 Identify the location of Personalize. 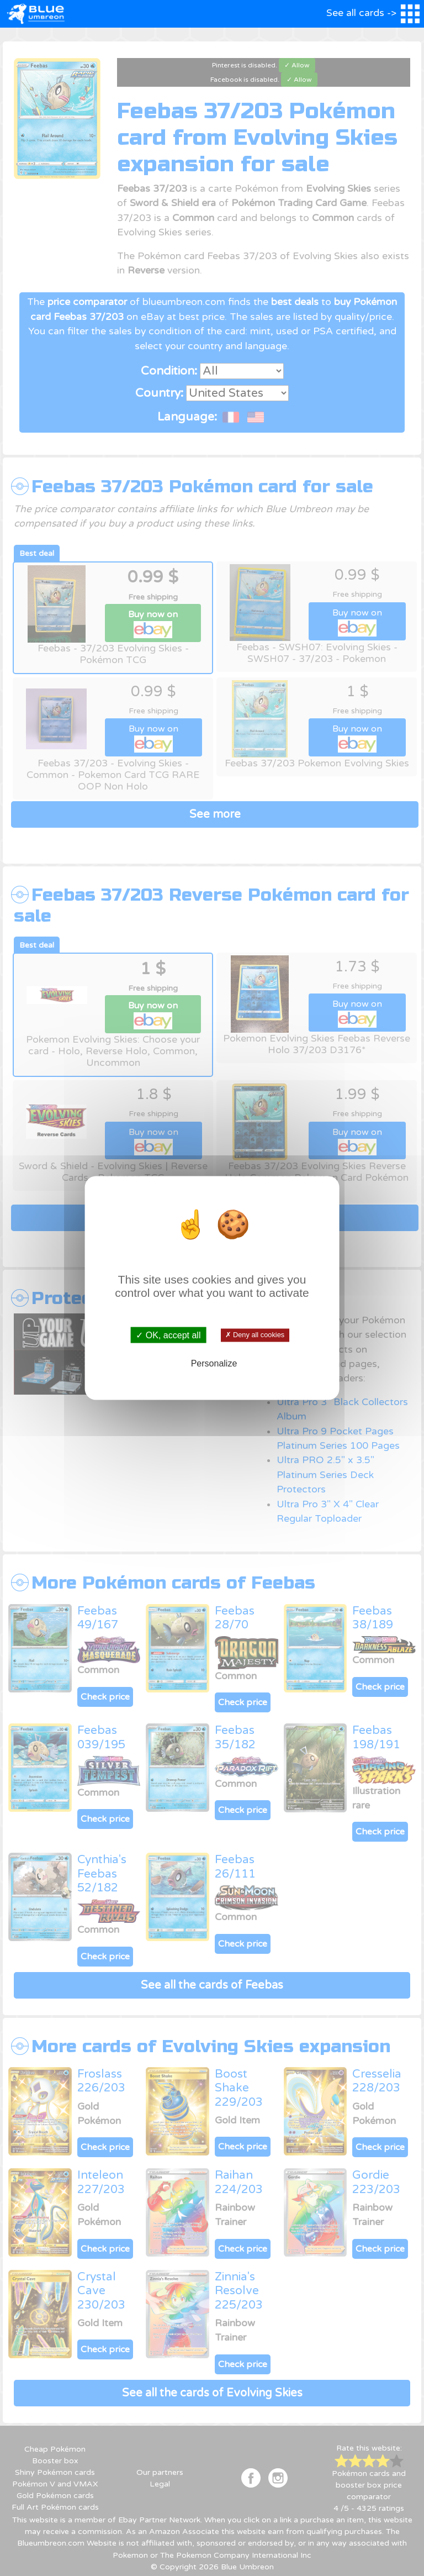
(214, 1363).